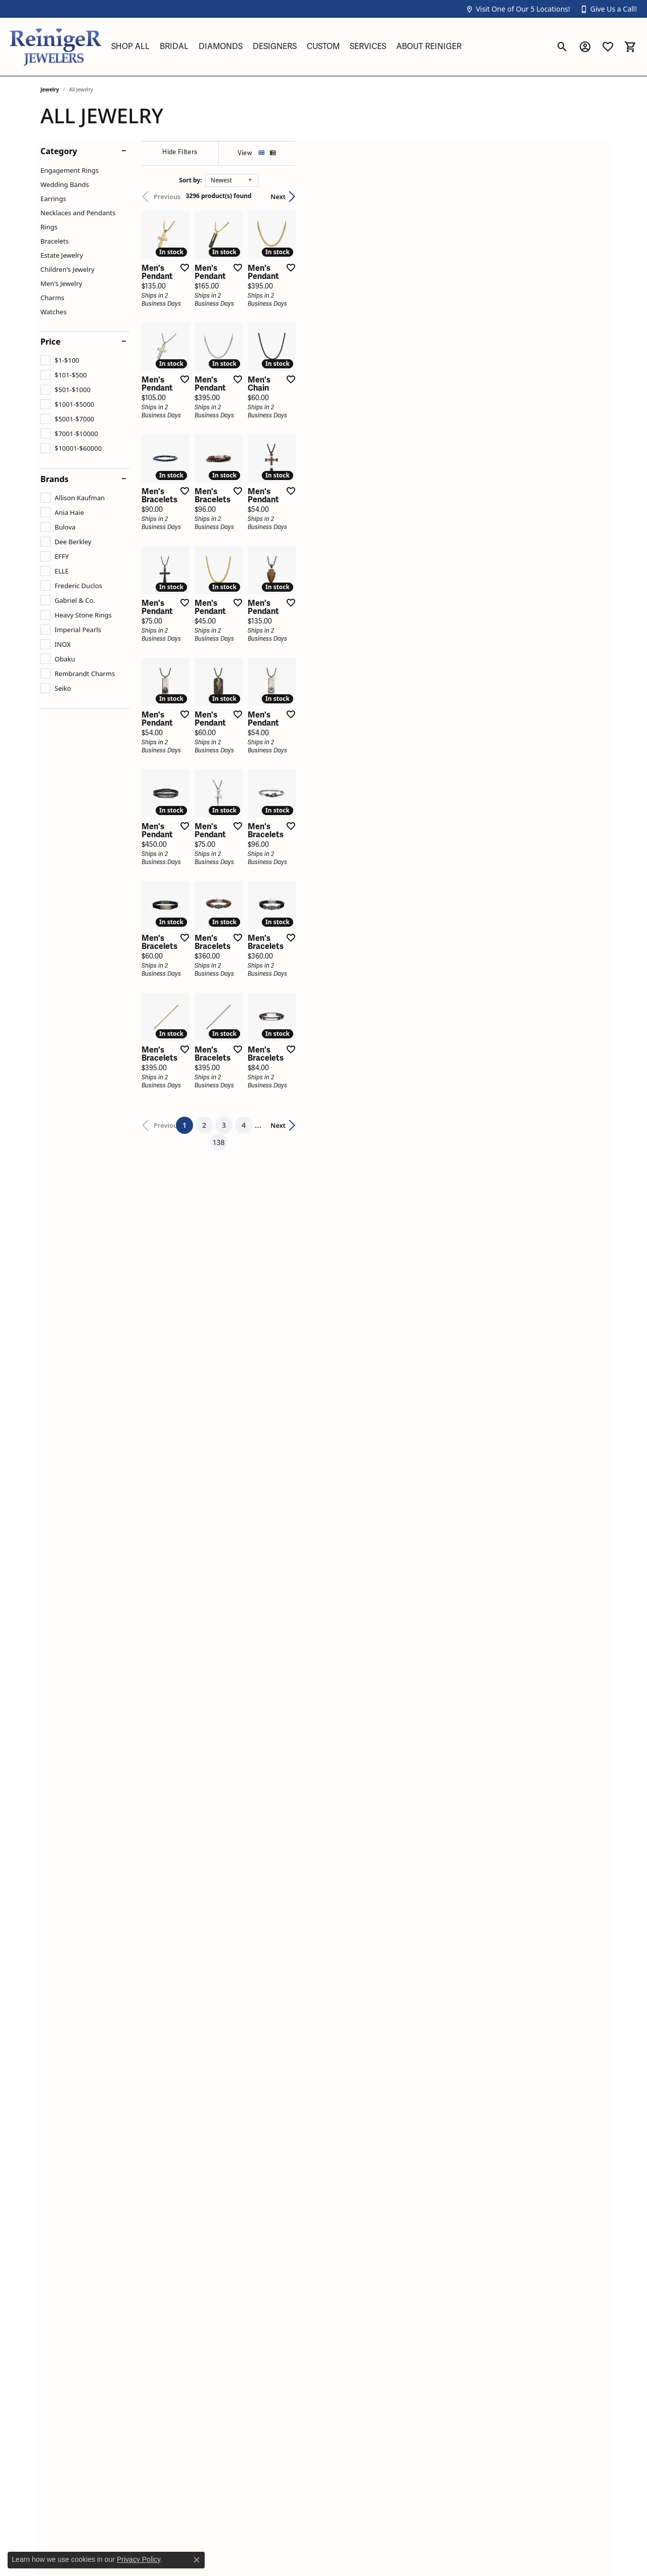  I want to click on Brands, so click(54, 479).